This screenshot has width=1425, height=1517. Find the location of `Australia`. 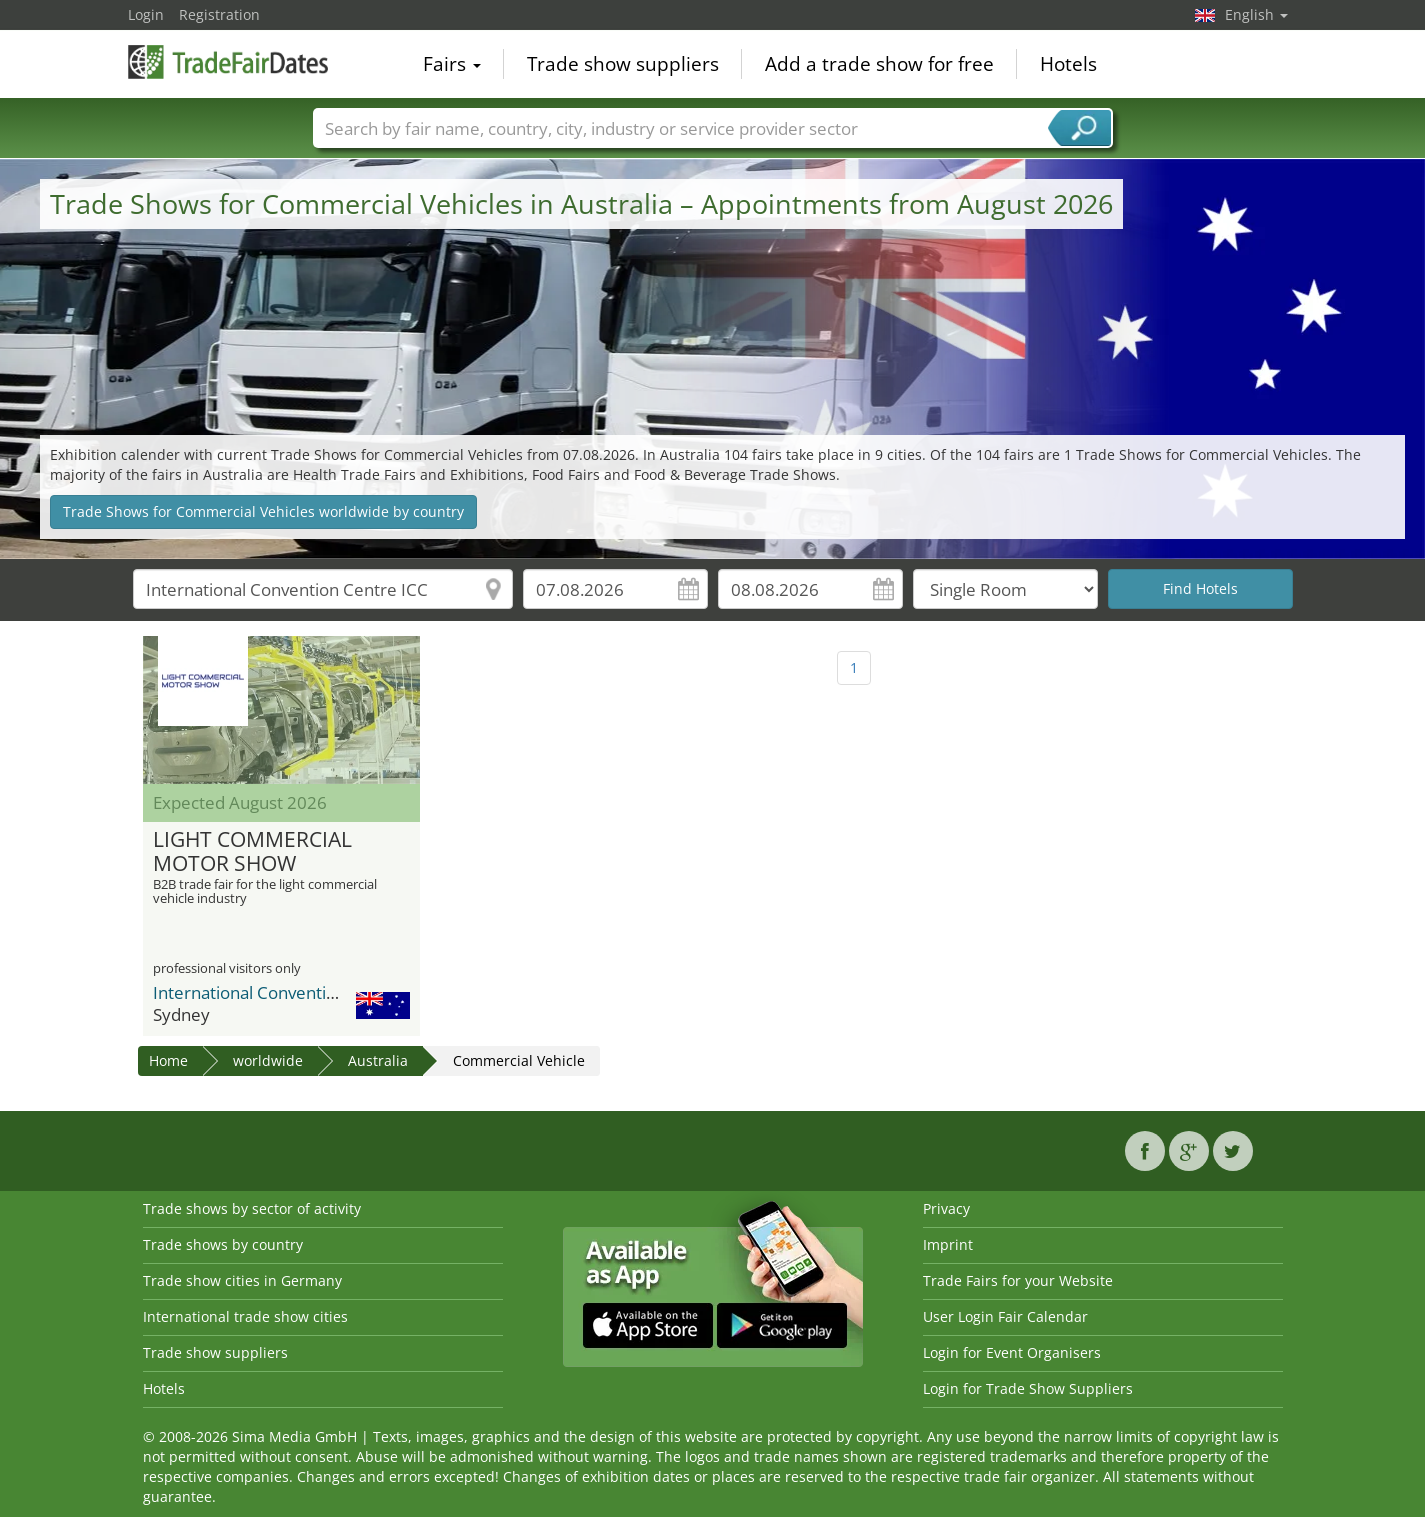

Australia is located at coordinates (378, 1060).